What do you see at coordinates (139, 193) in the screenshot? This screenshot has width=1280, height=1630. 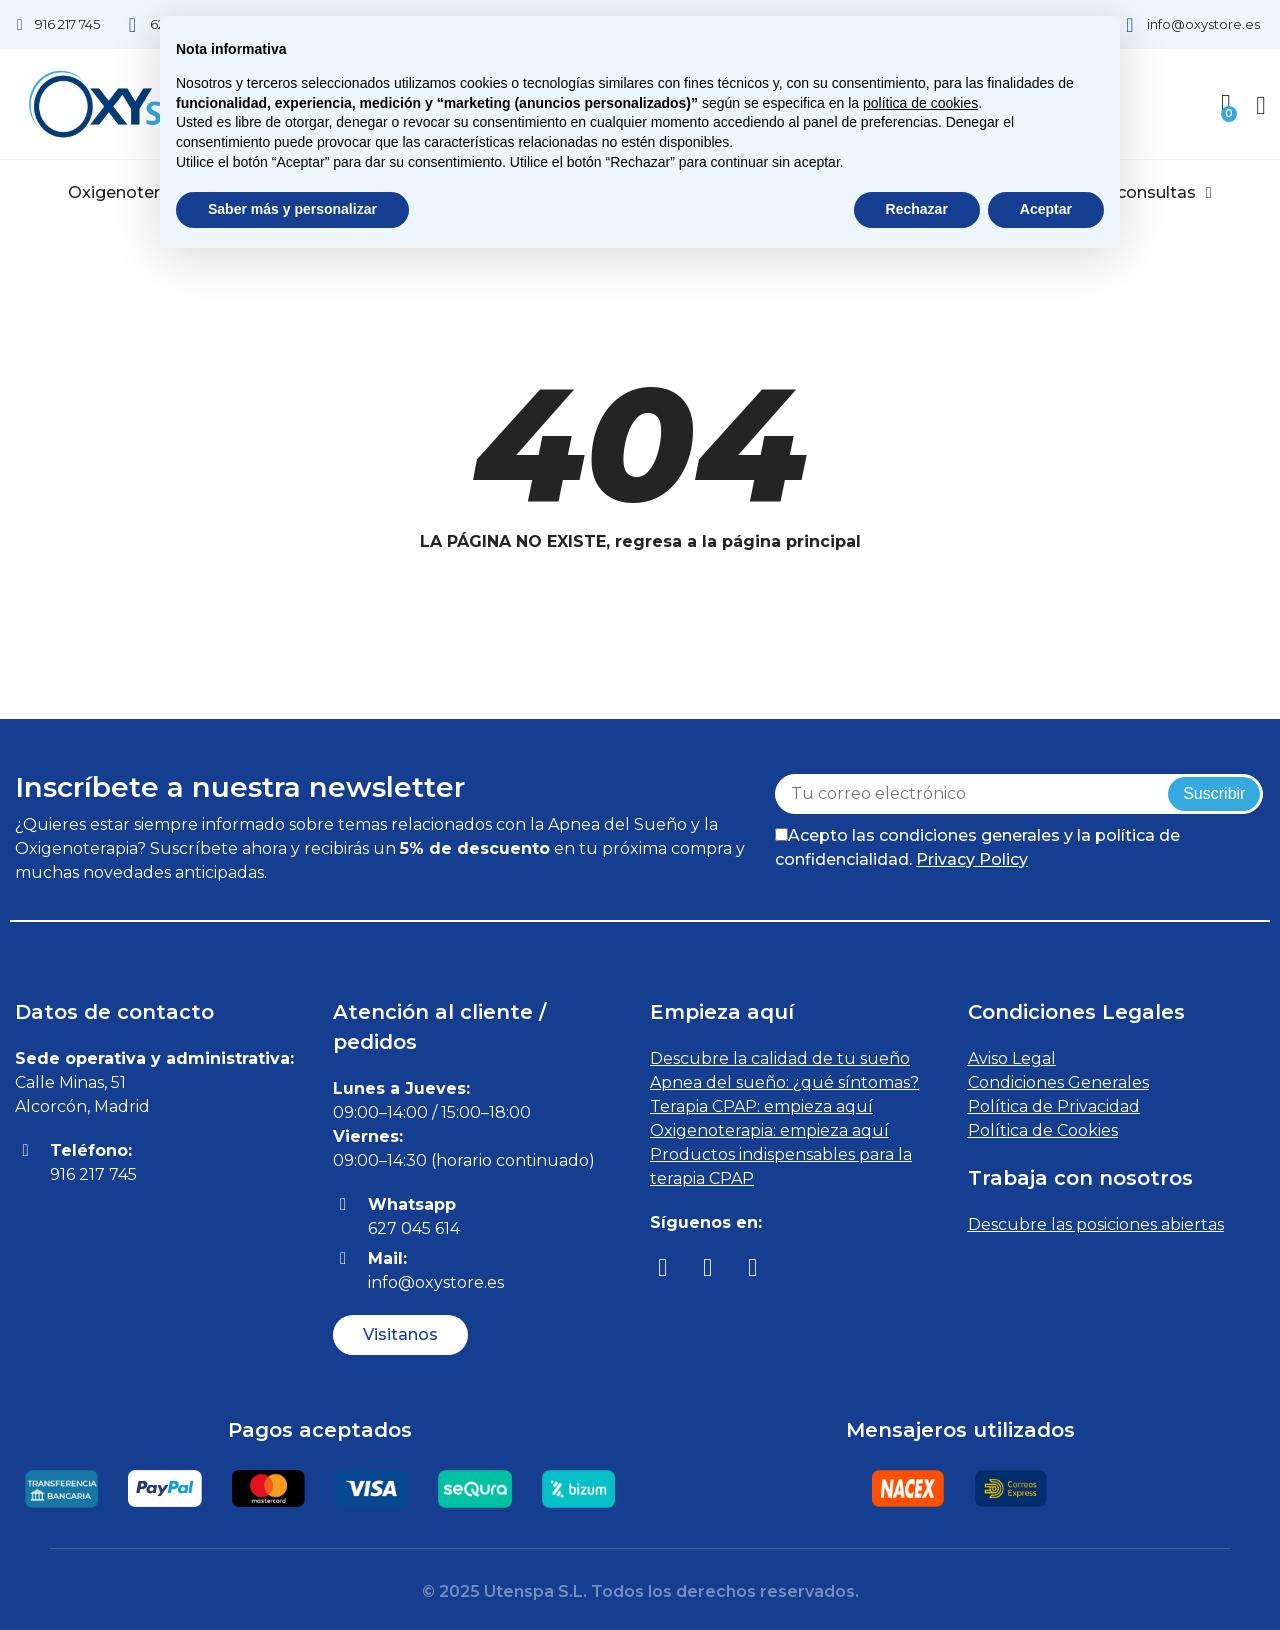 I see `Oxigenoterapia` at bounding box center [139, 193].